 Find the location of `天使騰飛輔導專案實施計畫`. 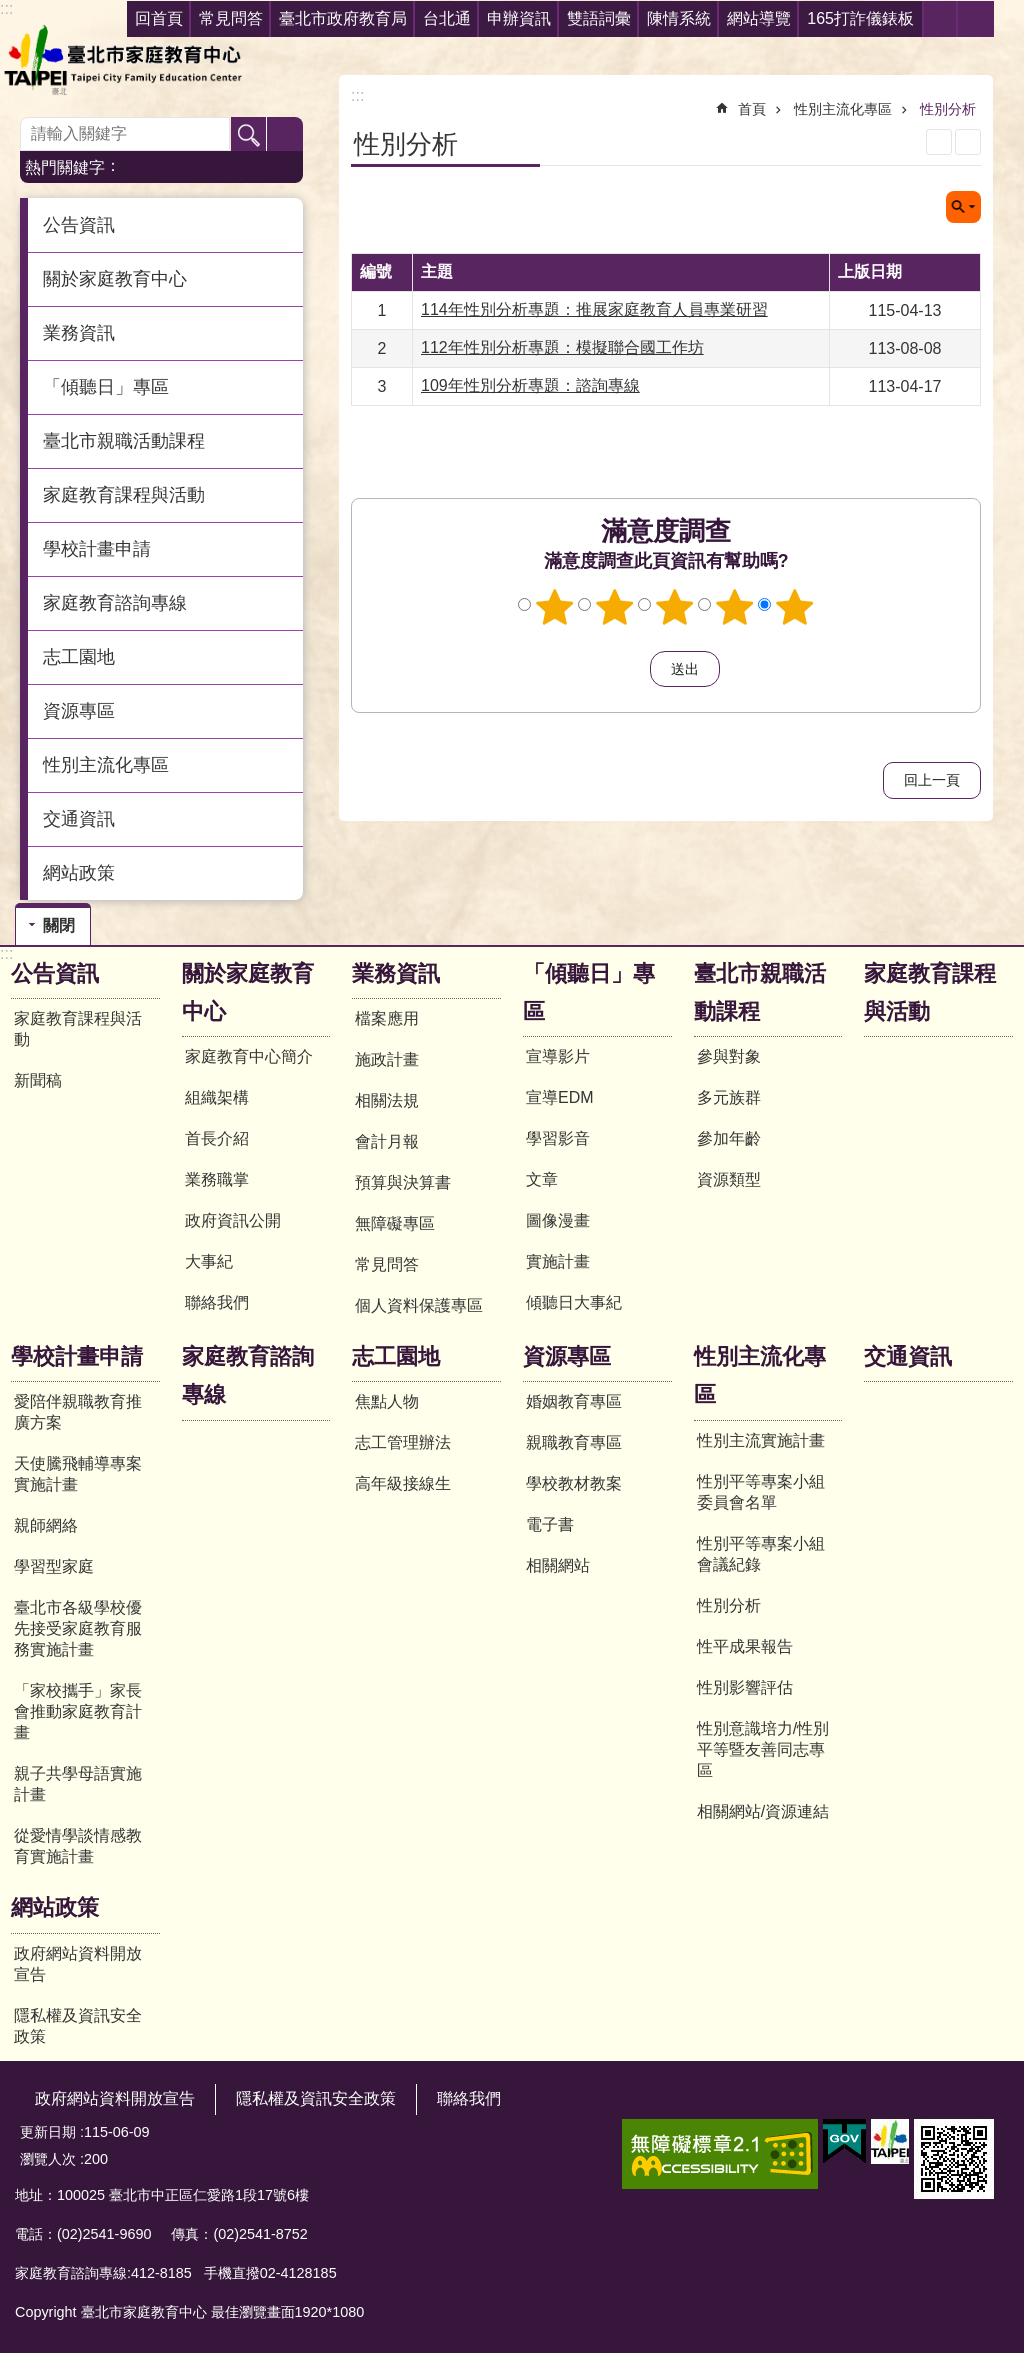

天使騰飛輔導專案實施計畫 is located at coordinates (78, 1474).